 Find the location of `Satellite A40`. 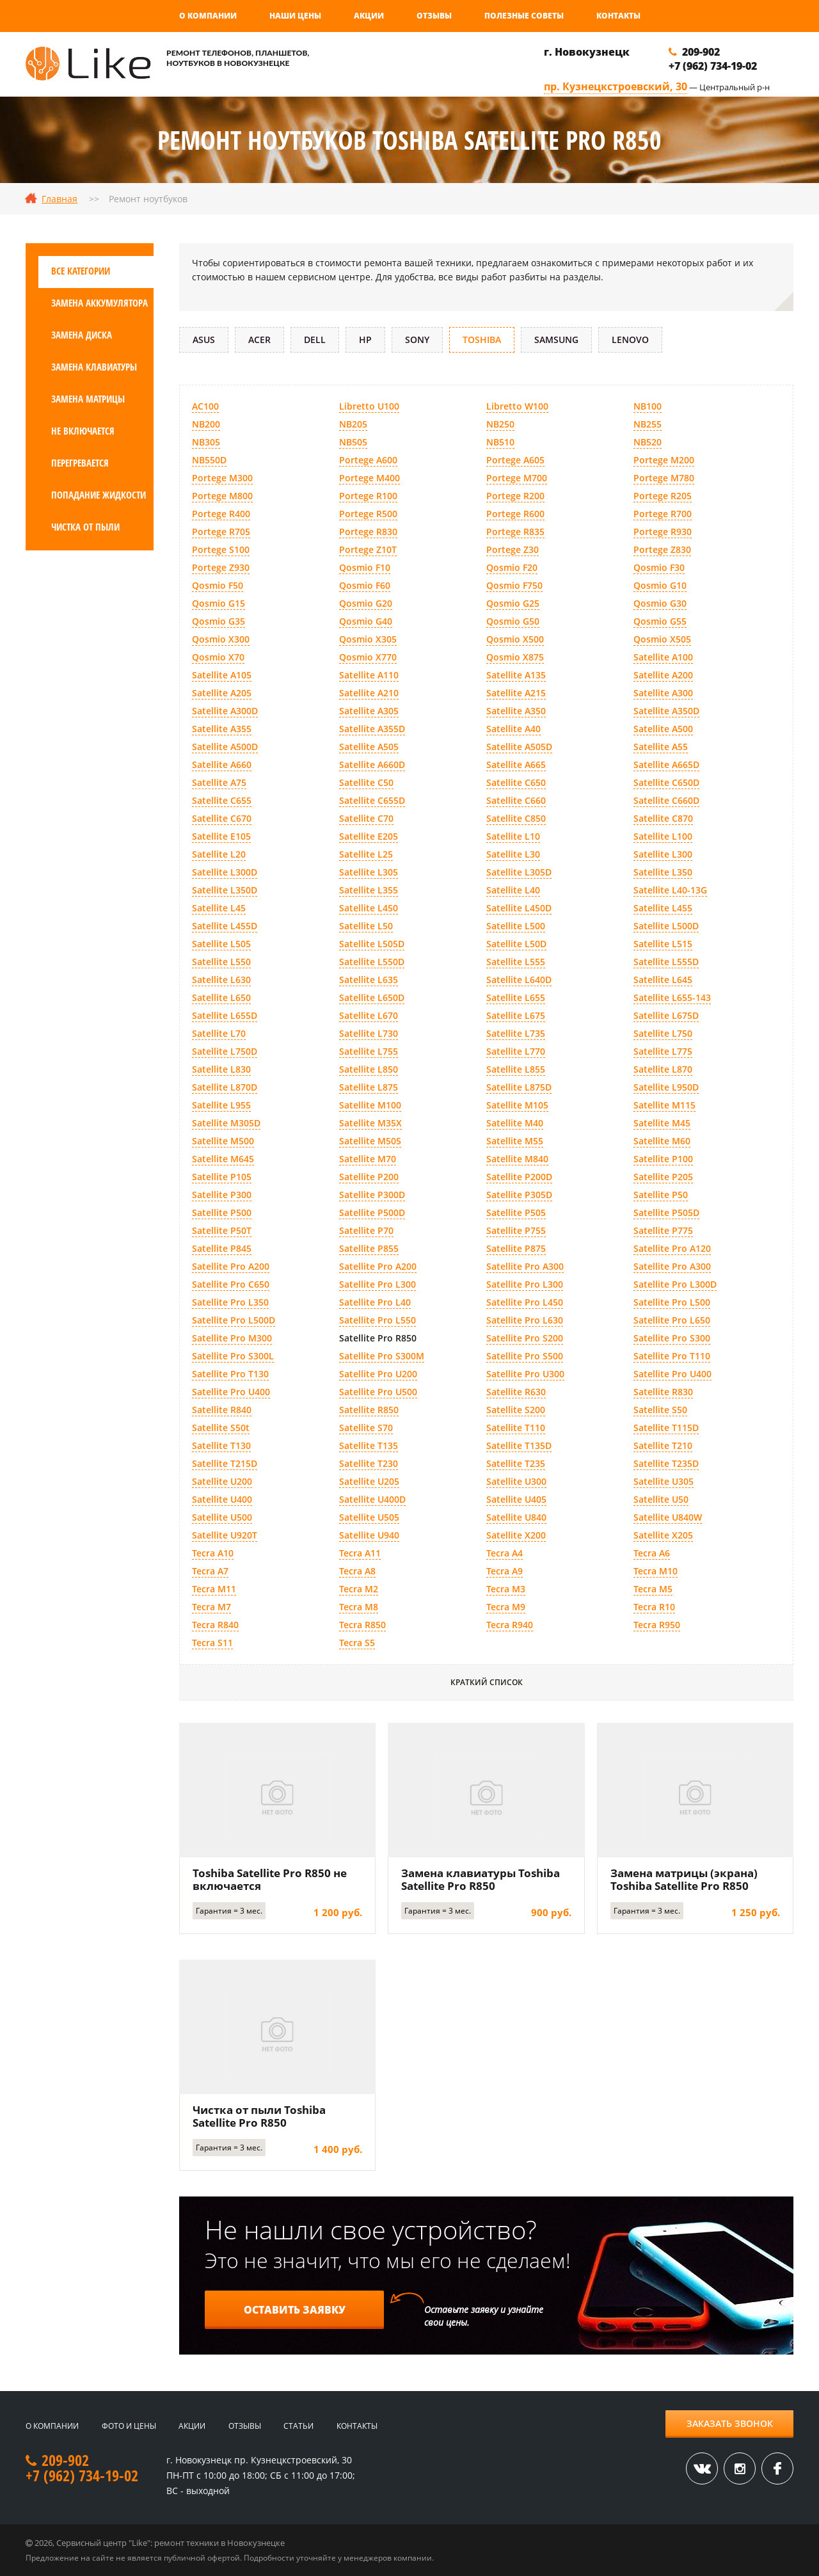

Satellite A40 is located at coordinates (513, 729).